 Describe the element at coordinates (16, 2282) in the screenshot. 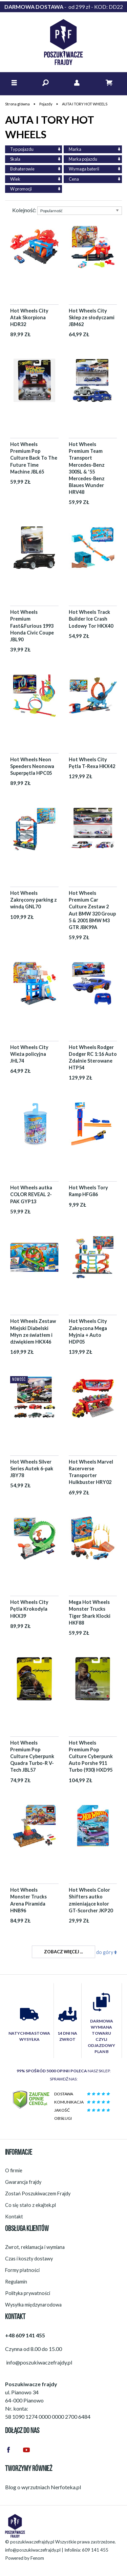

I see `Regulamin` at that location.